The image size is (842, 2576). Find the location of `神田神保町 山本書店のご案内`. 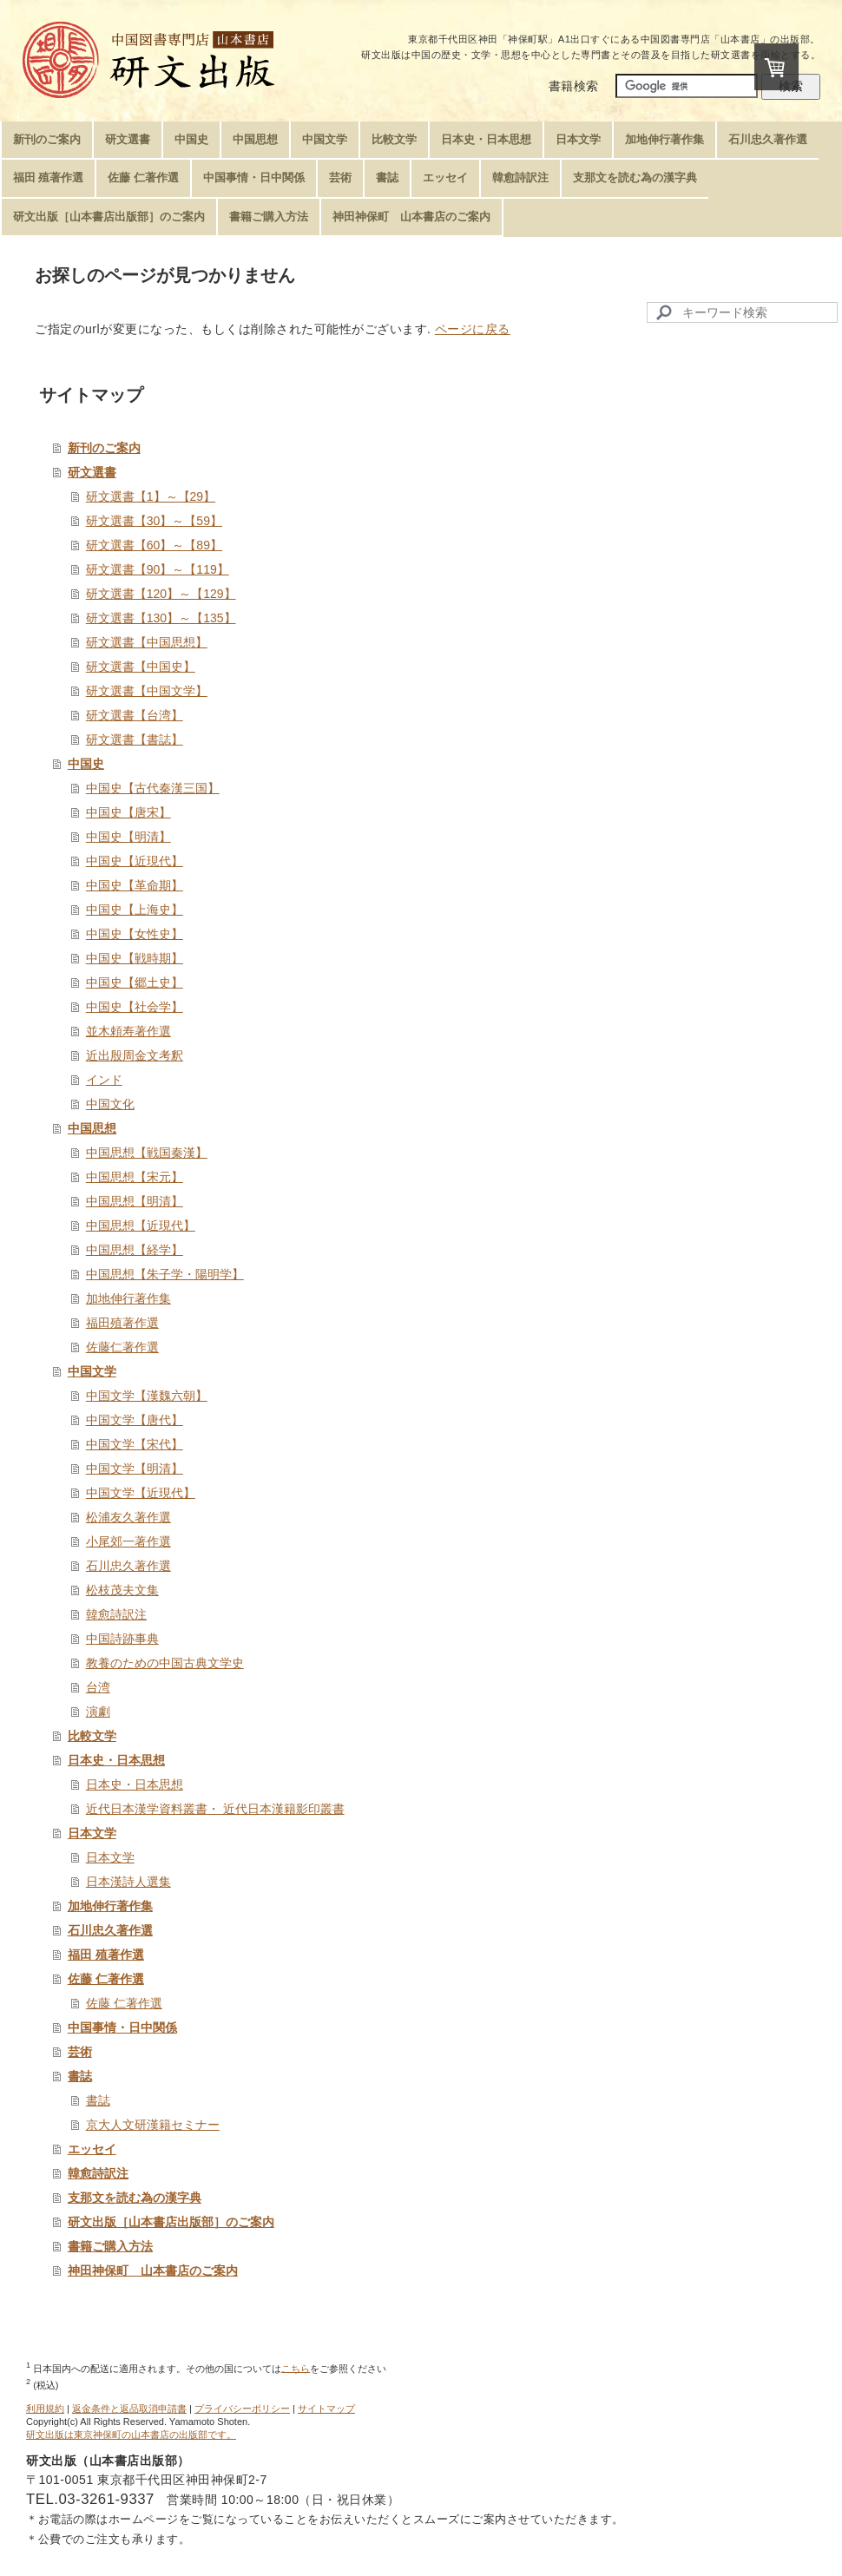

神田神保町 山本書店のご案内 is located at coordinates (153, 2270).